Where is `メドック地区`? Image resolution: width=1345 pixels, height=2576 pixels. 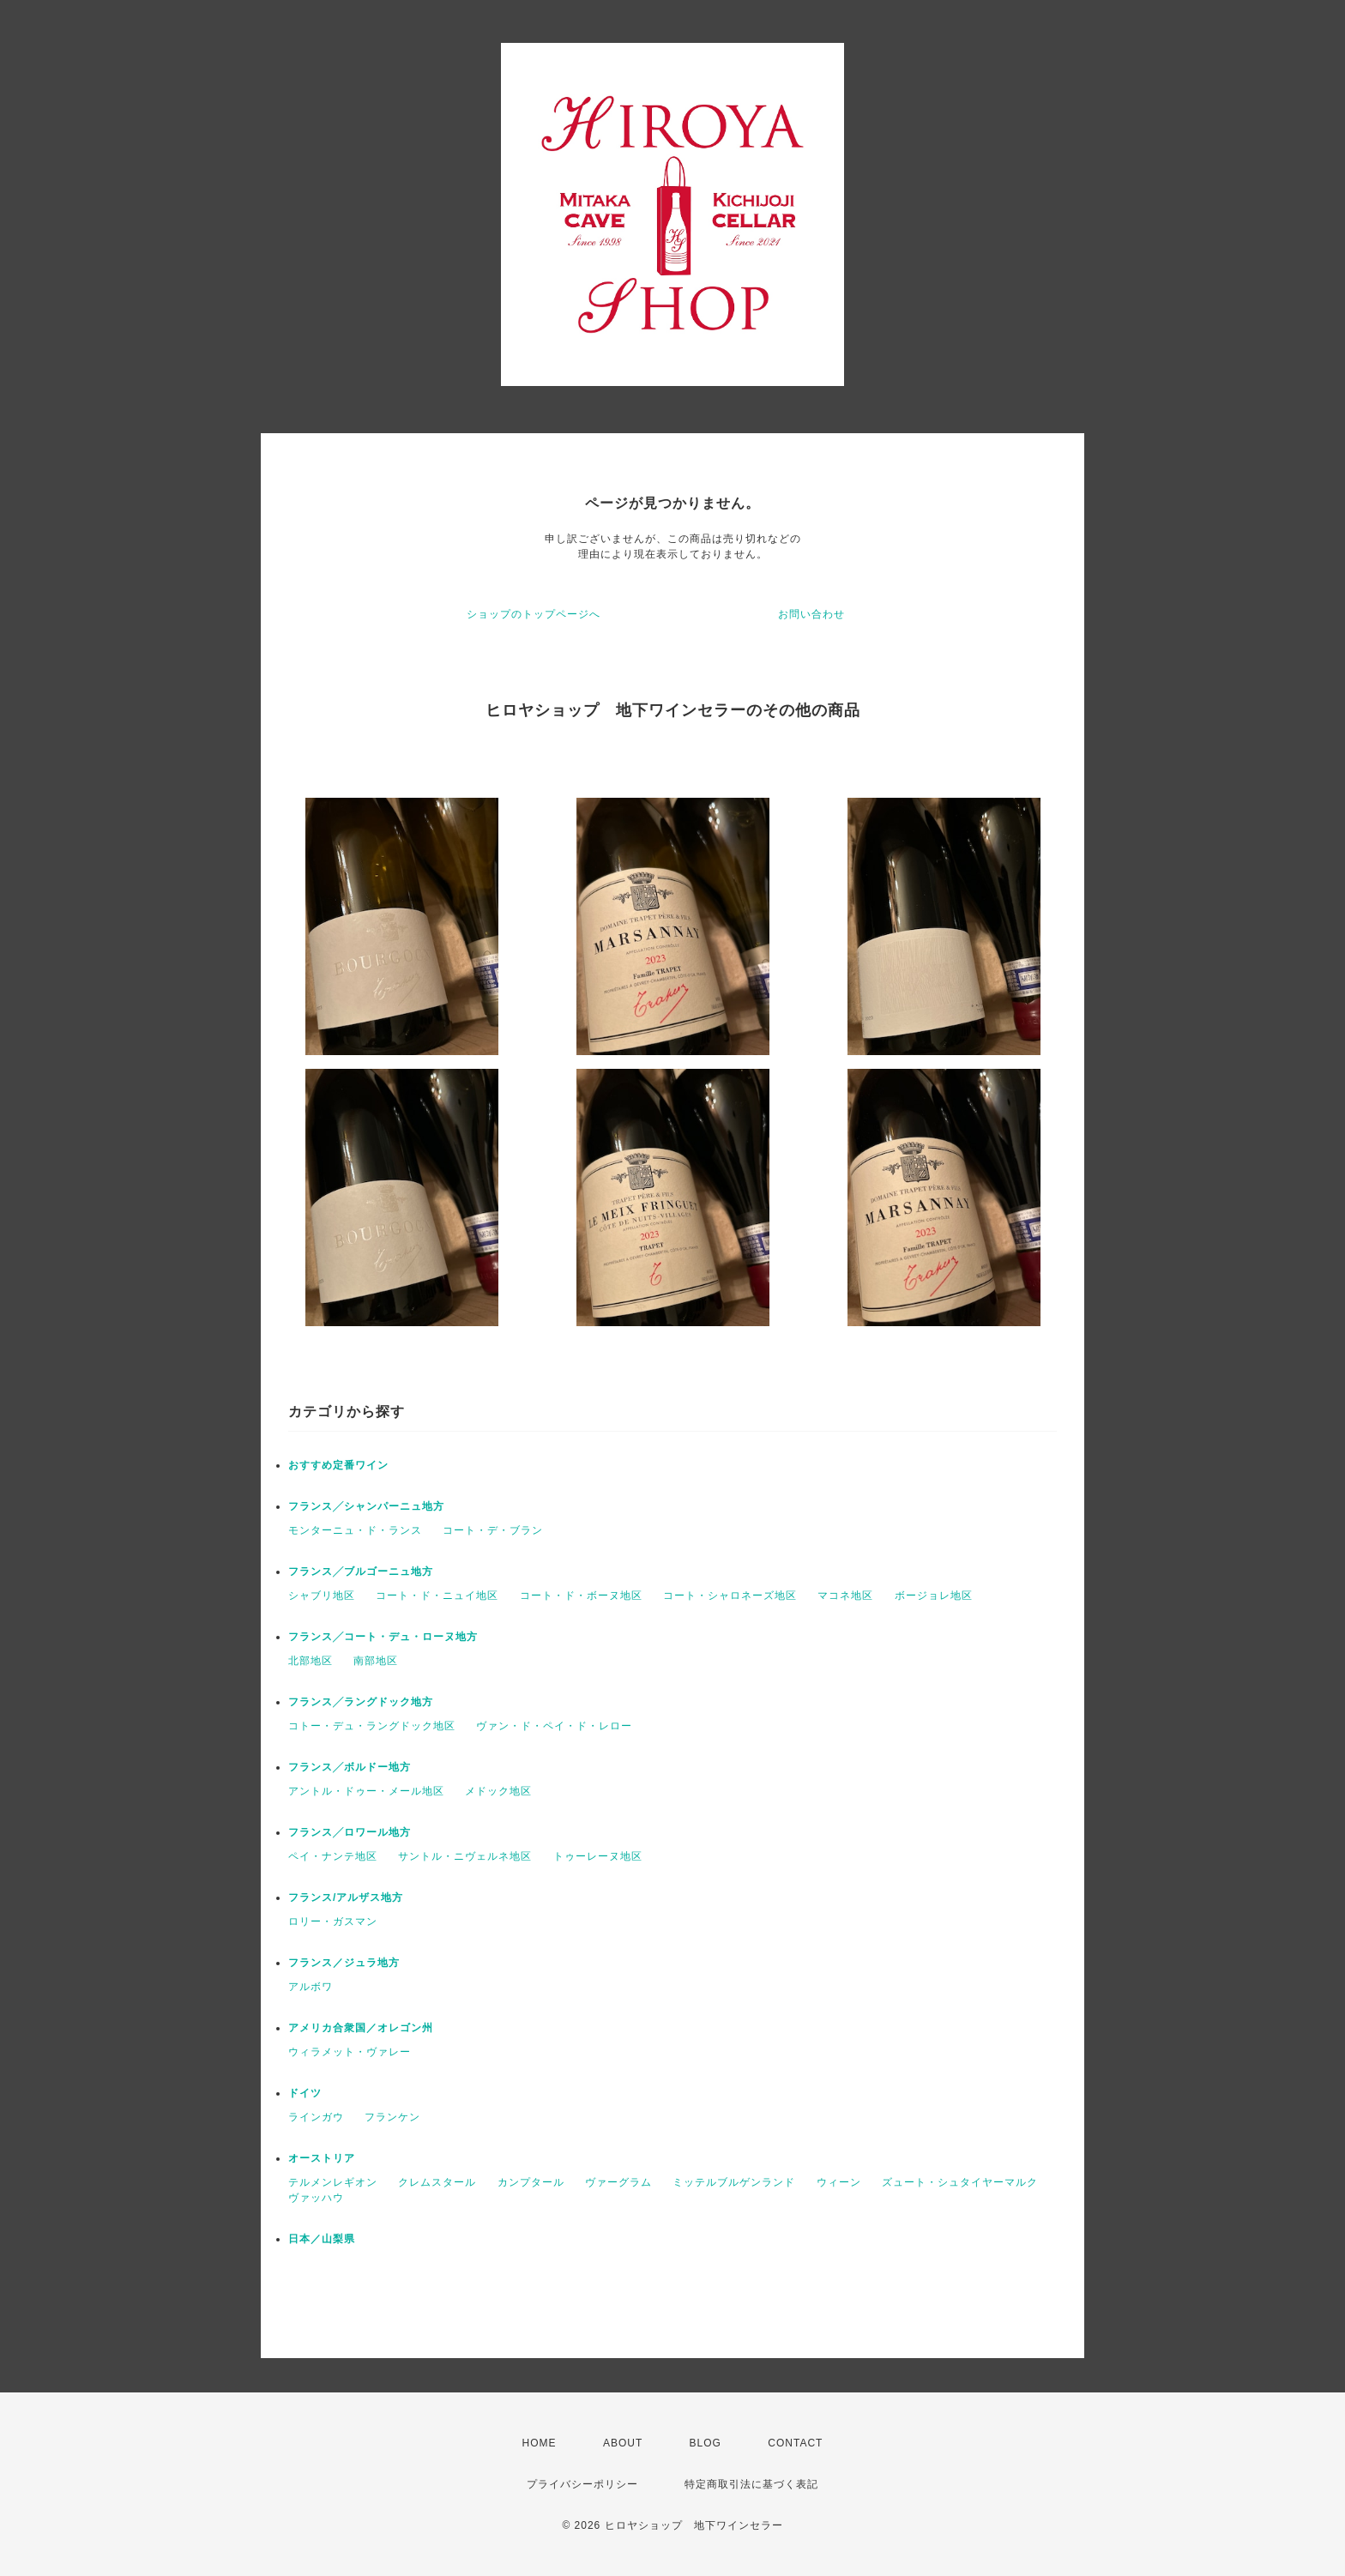 メドック地区 is located at coordinates (498, 1791).